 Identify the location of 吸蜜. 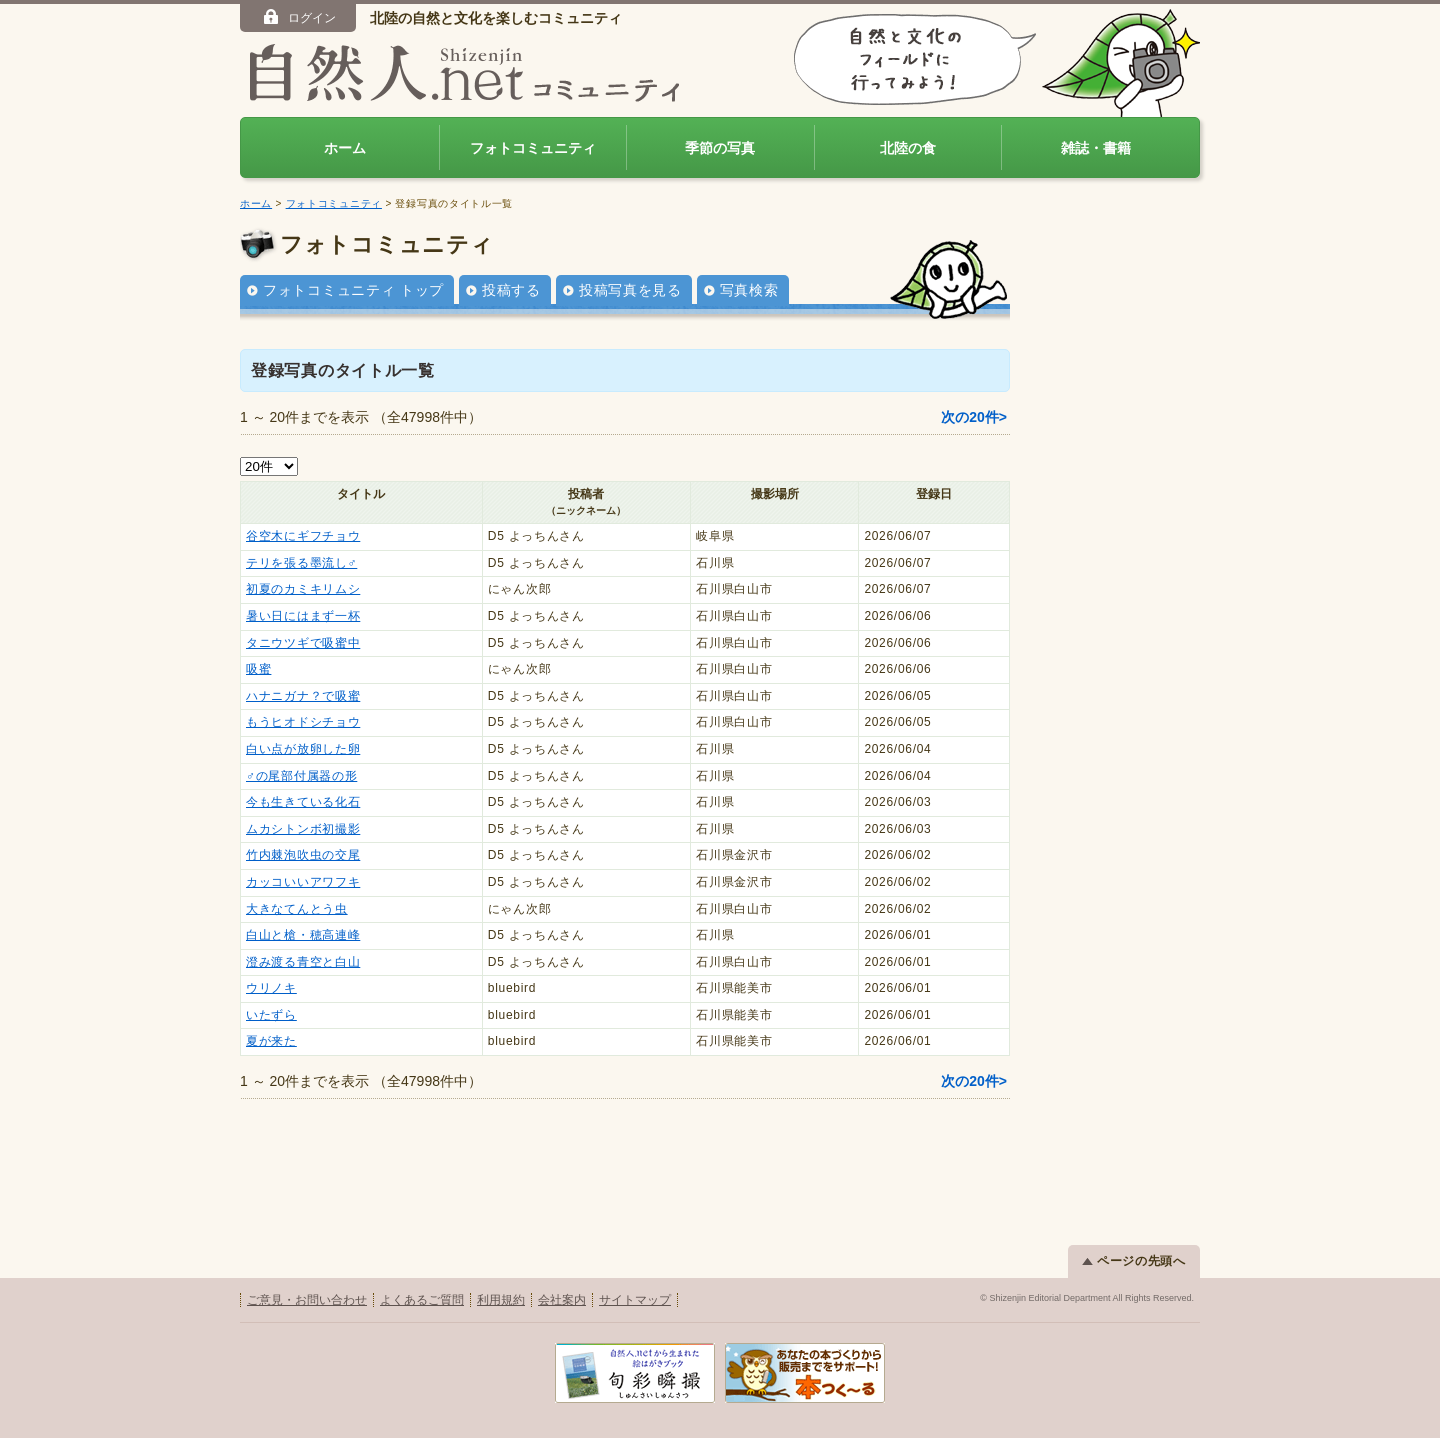
(258, 669).